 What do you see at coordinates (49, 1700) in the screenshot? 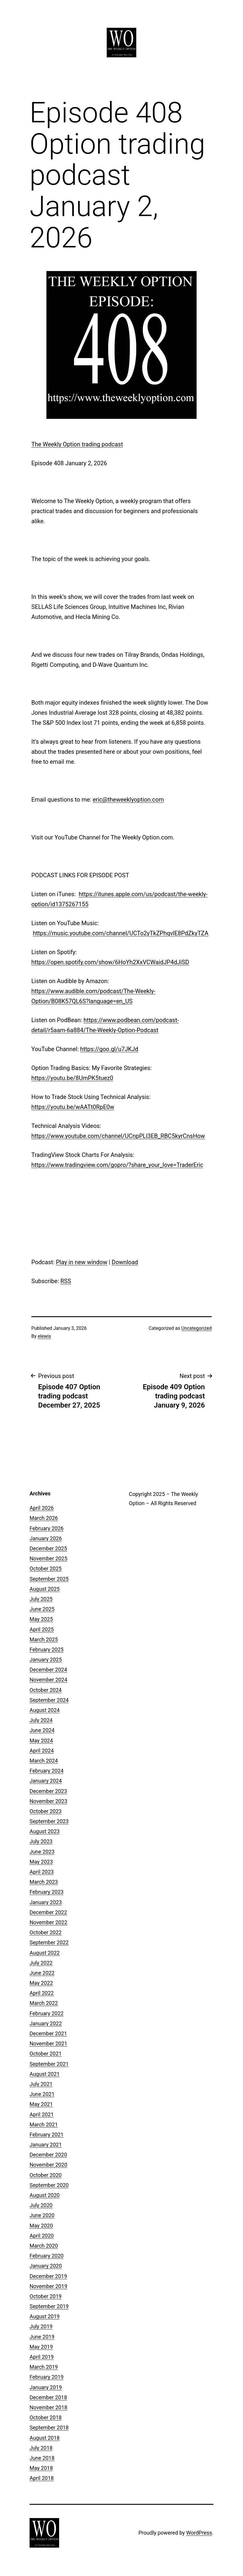
I see `September 2024` at bounding box center [49, 1700].